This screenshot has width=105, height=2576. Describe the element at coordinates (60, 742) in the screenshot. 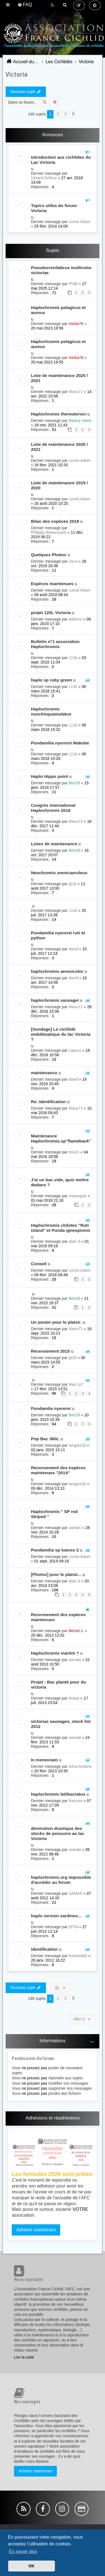

I see `Pundamilia nyererei Makobe` at that location.